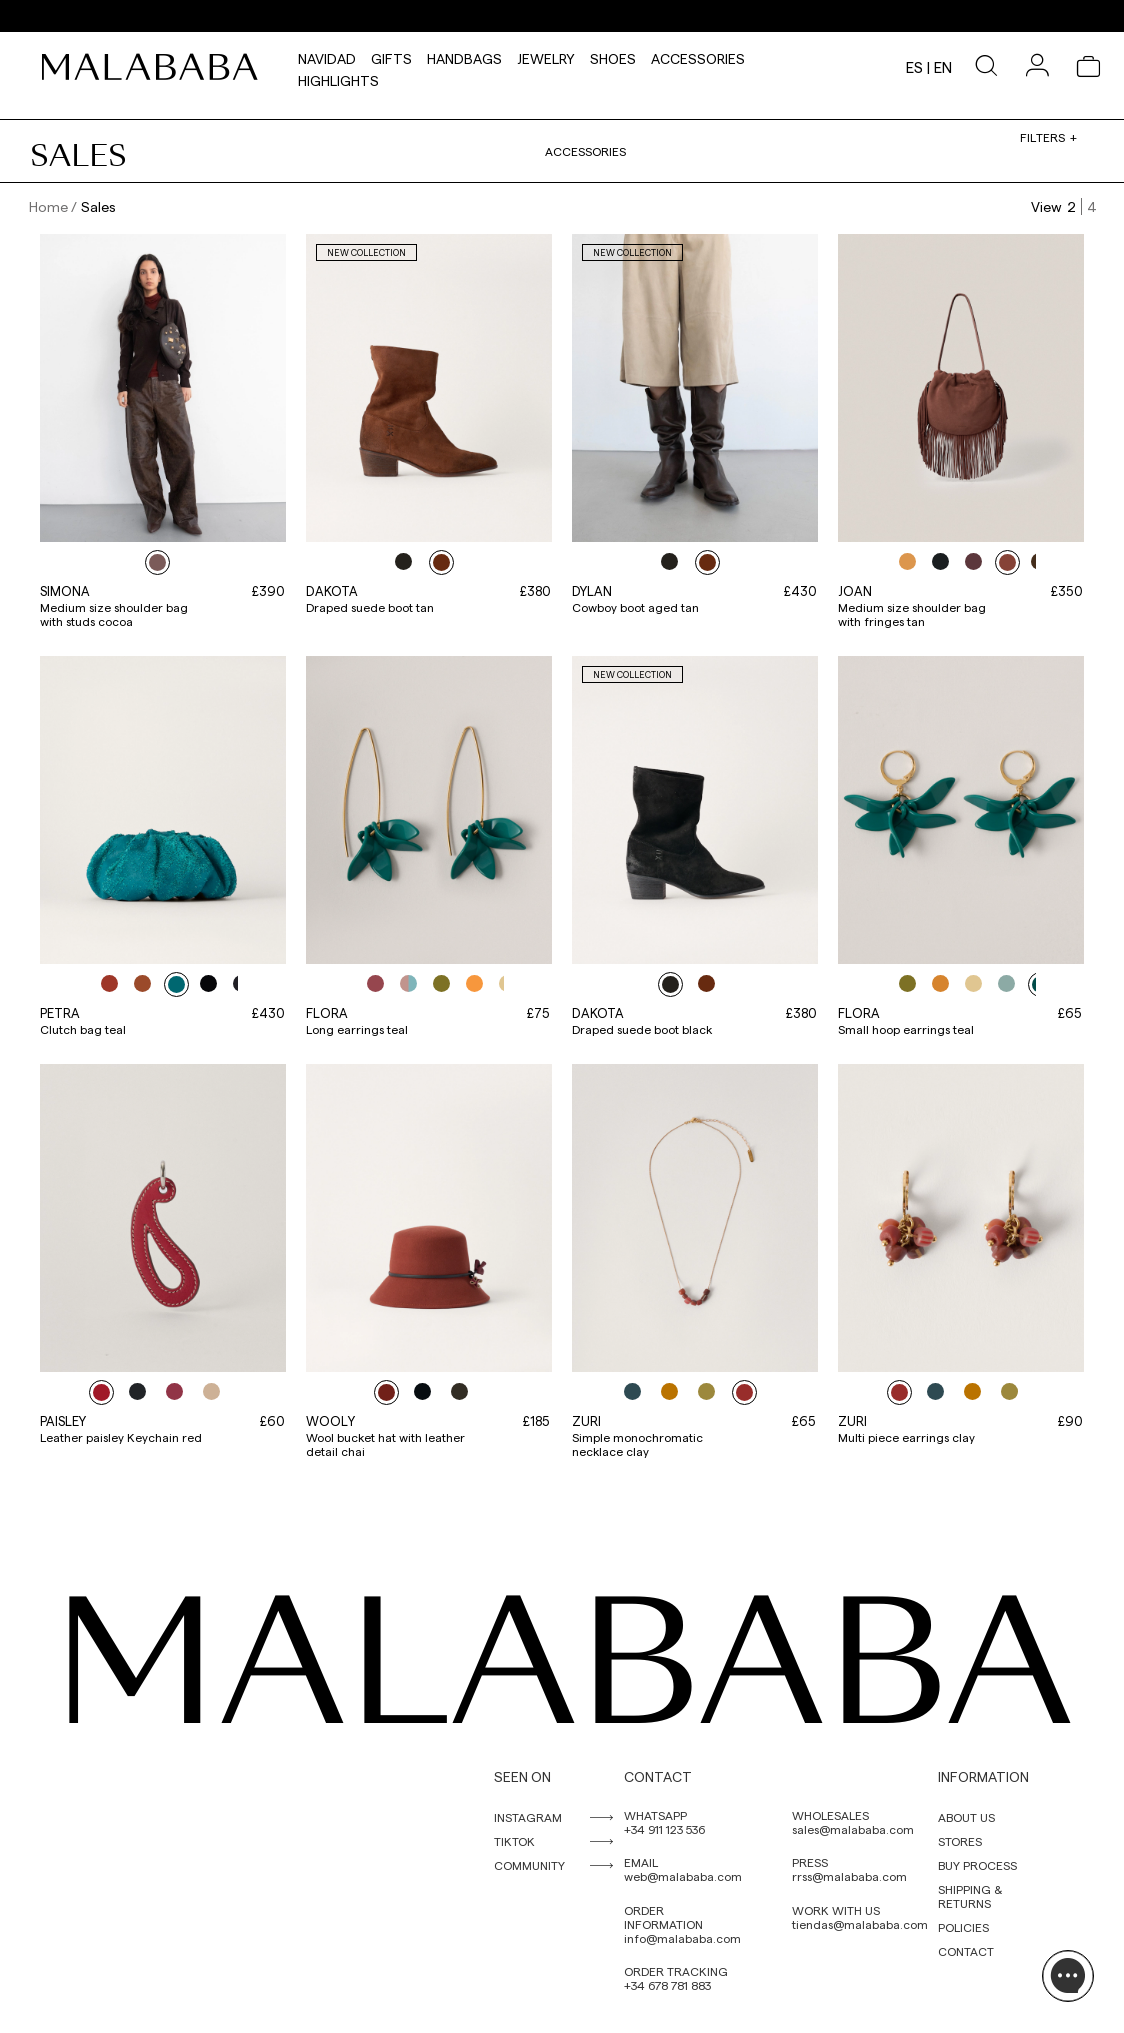 This screenshot has height=2033, width=1124. Describe the element at coordinates (529, 1865) in the screenshot. I see `COMMUNITY [link]` at that location.